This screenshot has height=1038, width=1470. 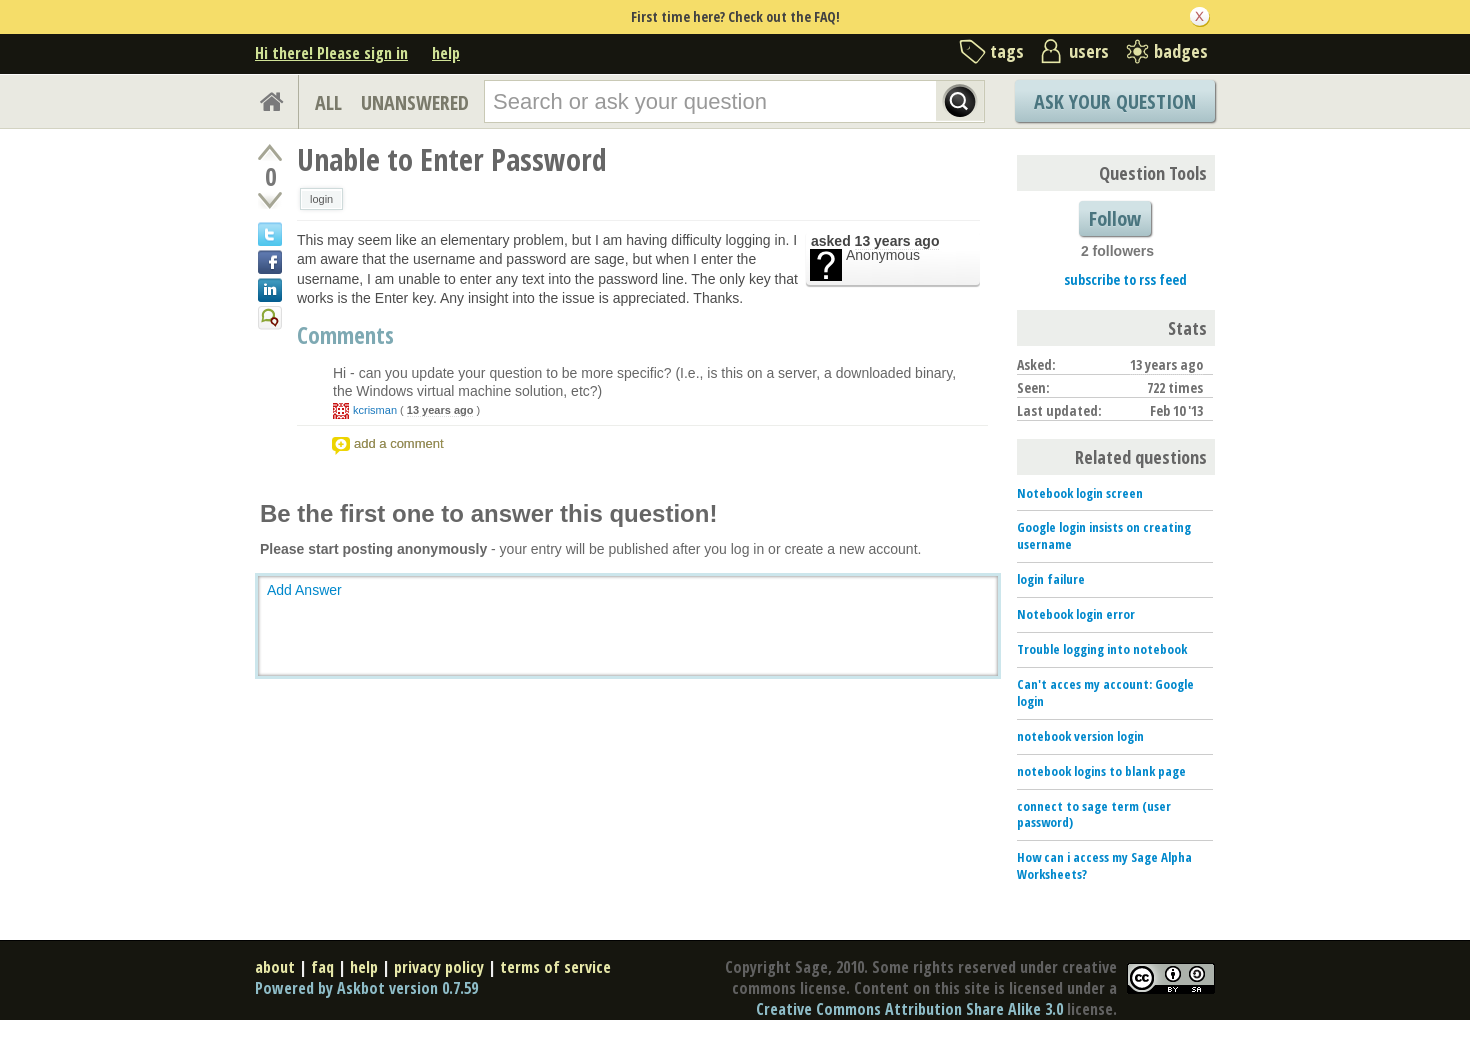 What do you see at coordinates (909, 1009) in the screenshot?
I see `Creative Commons Attribution Share Alike 3.0` at bounding box center [909, 1009].